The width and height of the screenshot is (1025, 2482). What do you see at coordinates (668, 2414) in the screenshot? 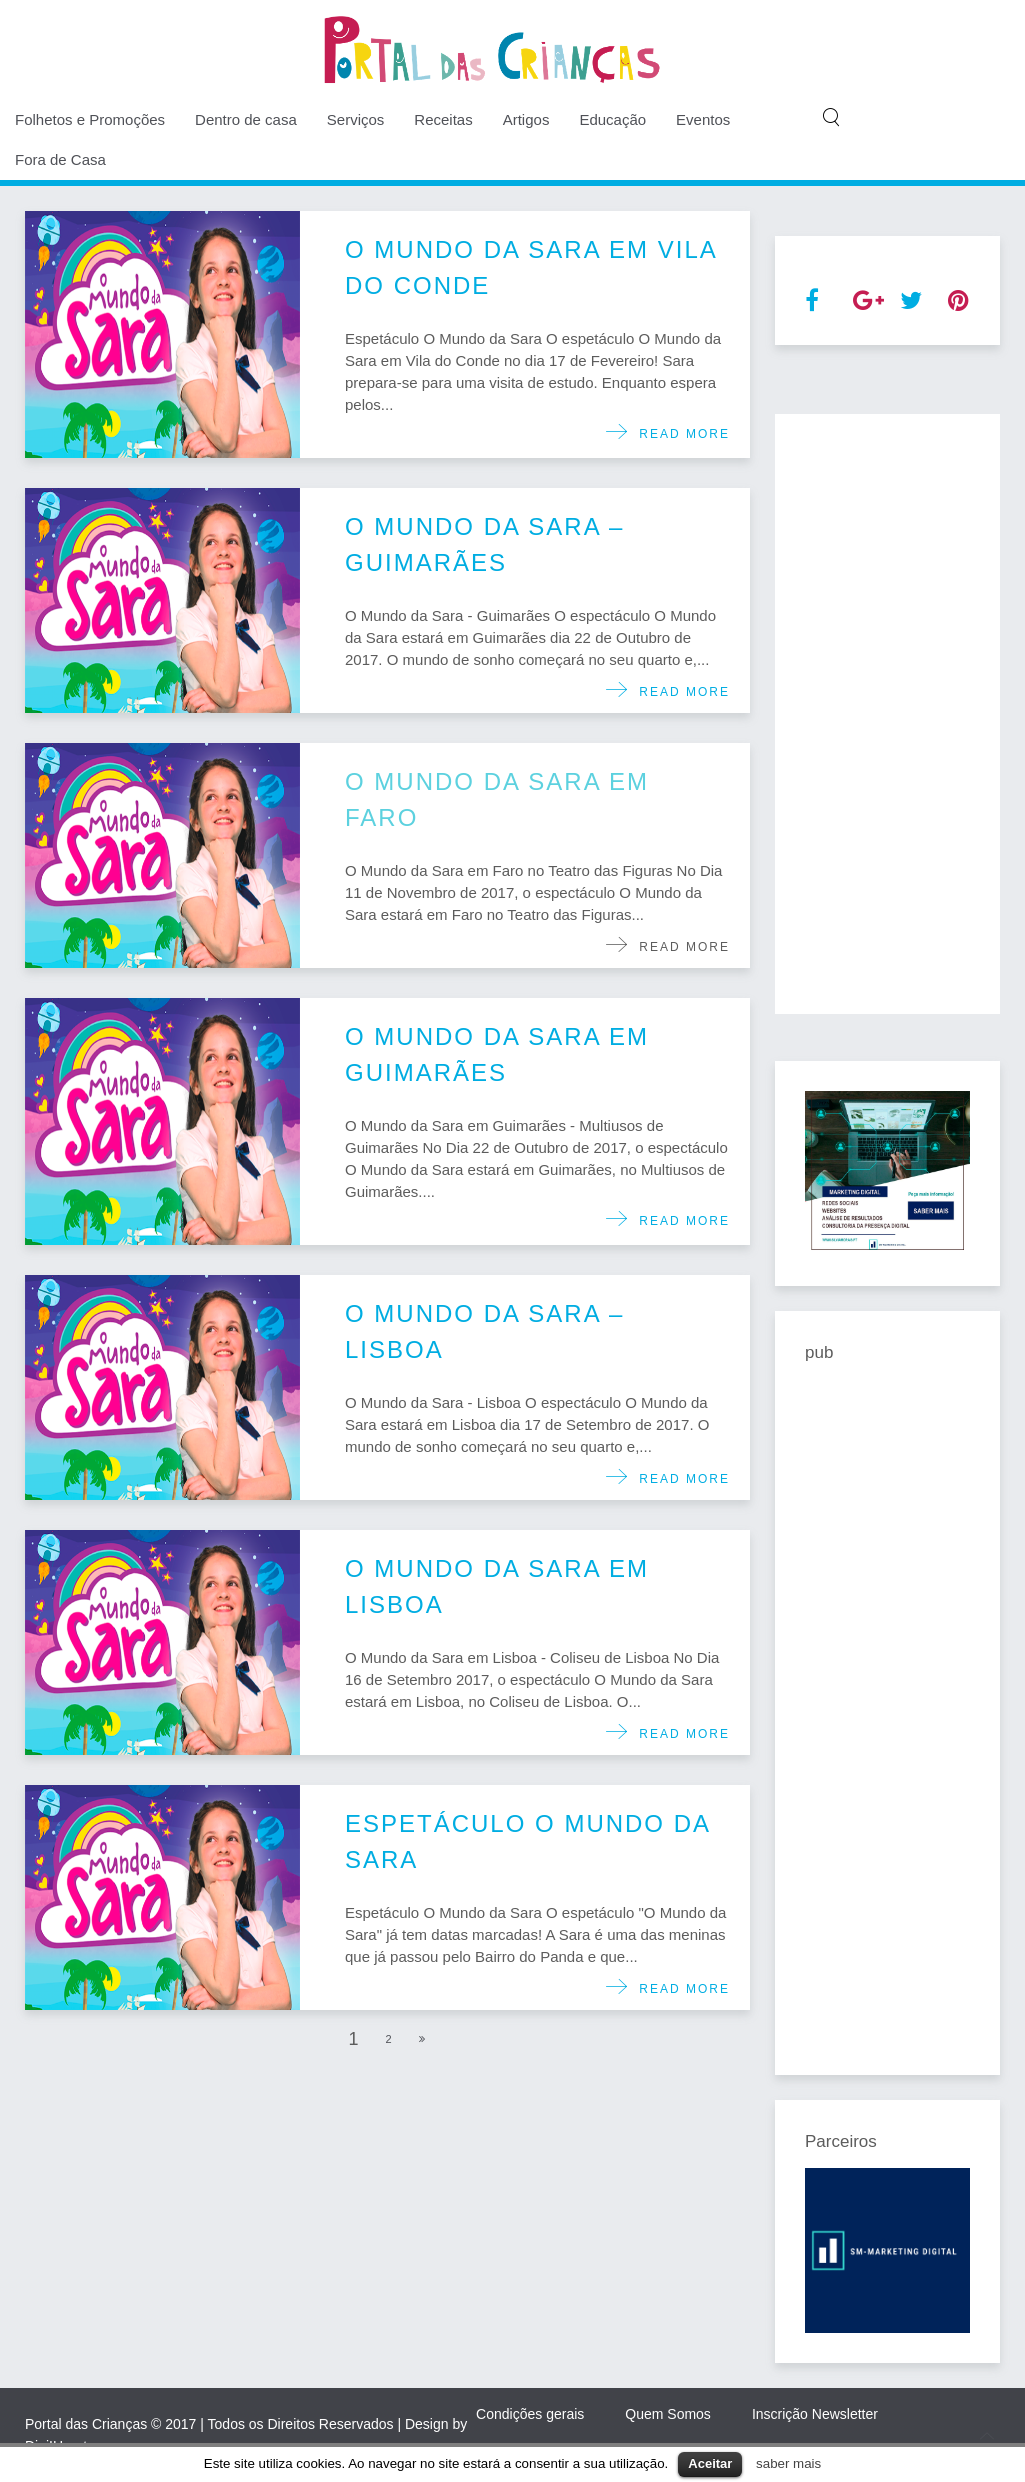
I see `Quem Somos` at bounding box center [668, 2414].